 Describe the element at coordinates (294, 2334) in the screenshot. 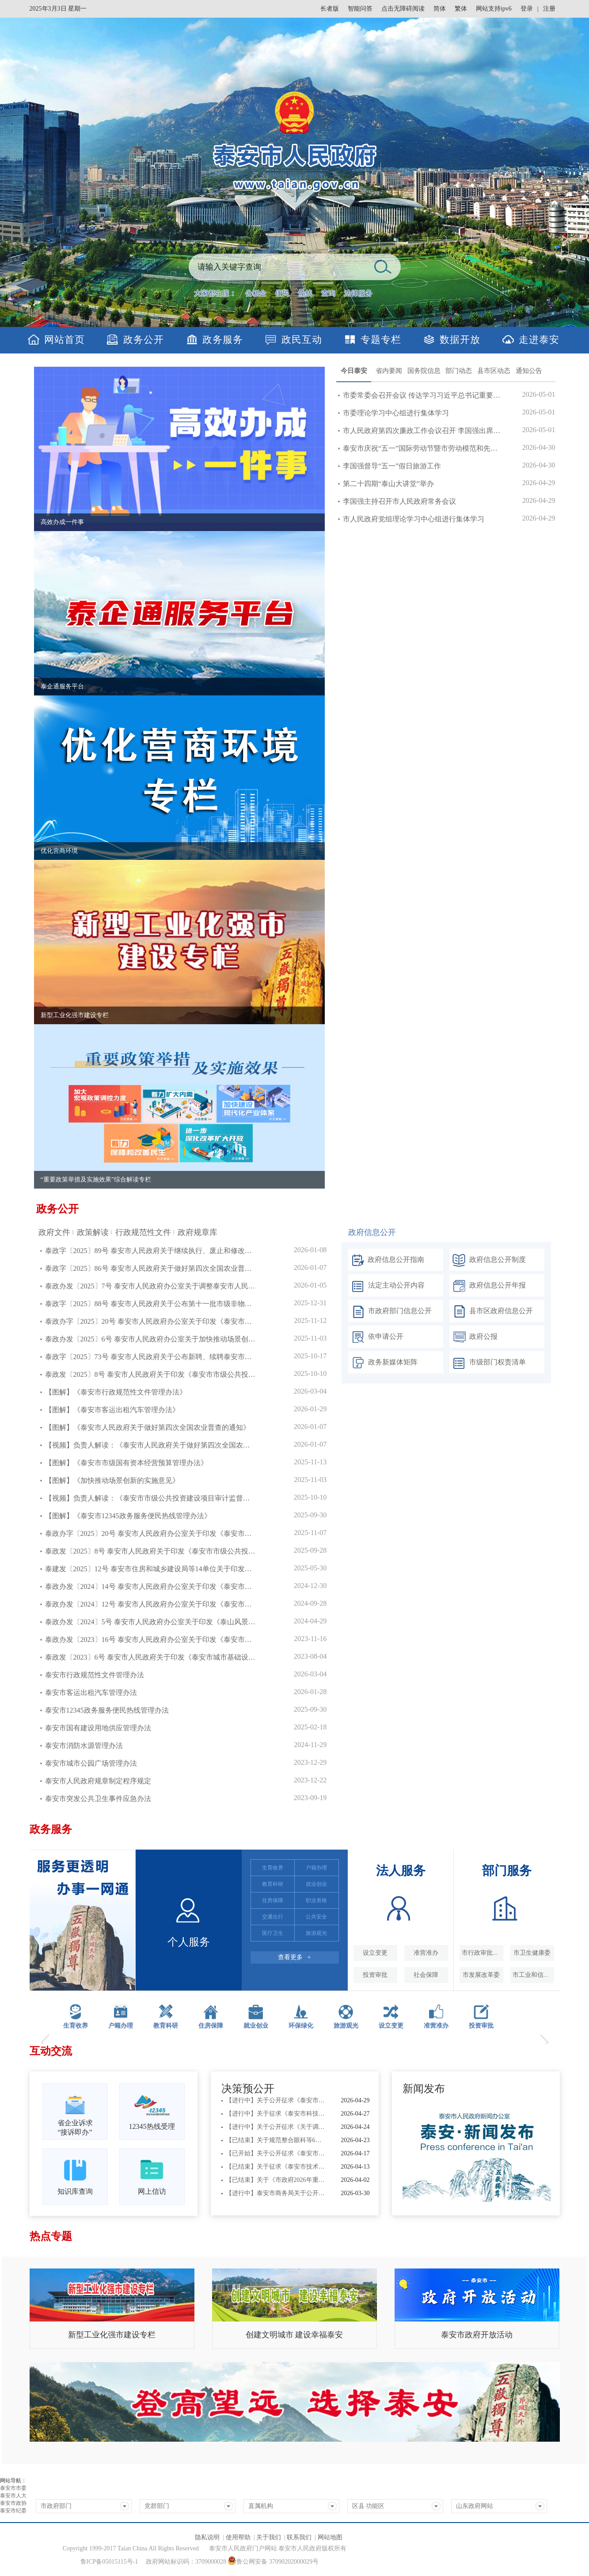

I see `创建文明城市 建设幸福泰安` at that location.